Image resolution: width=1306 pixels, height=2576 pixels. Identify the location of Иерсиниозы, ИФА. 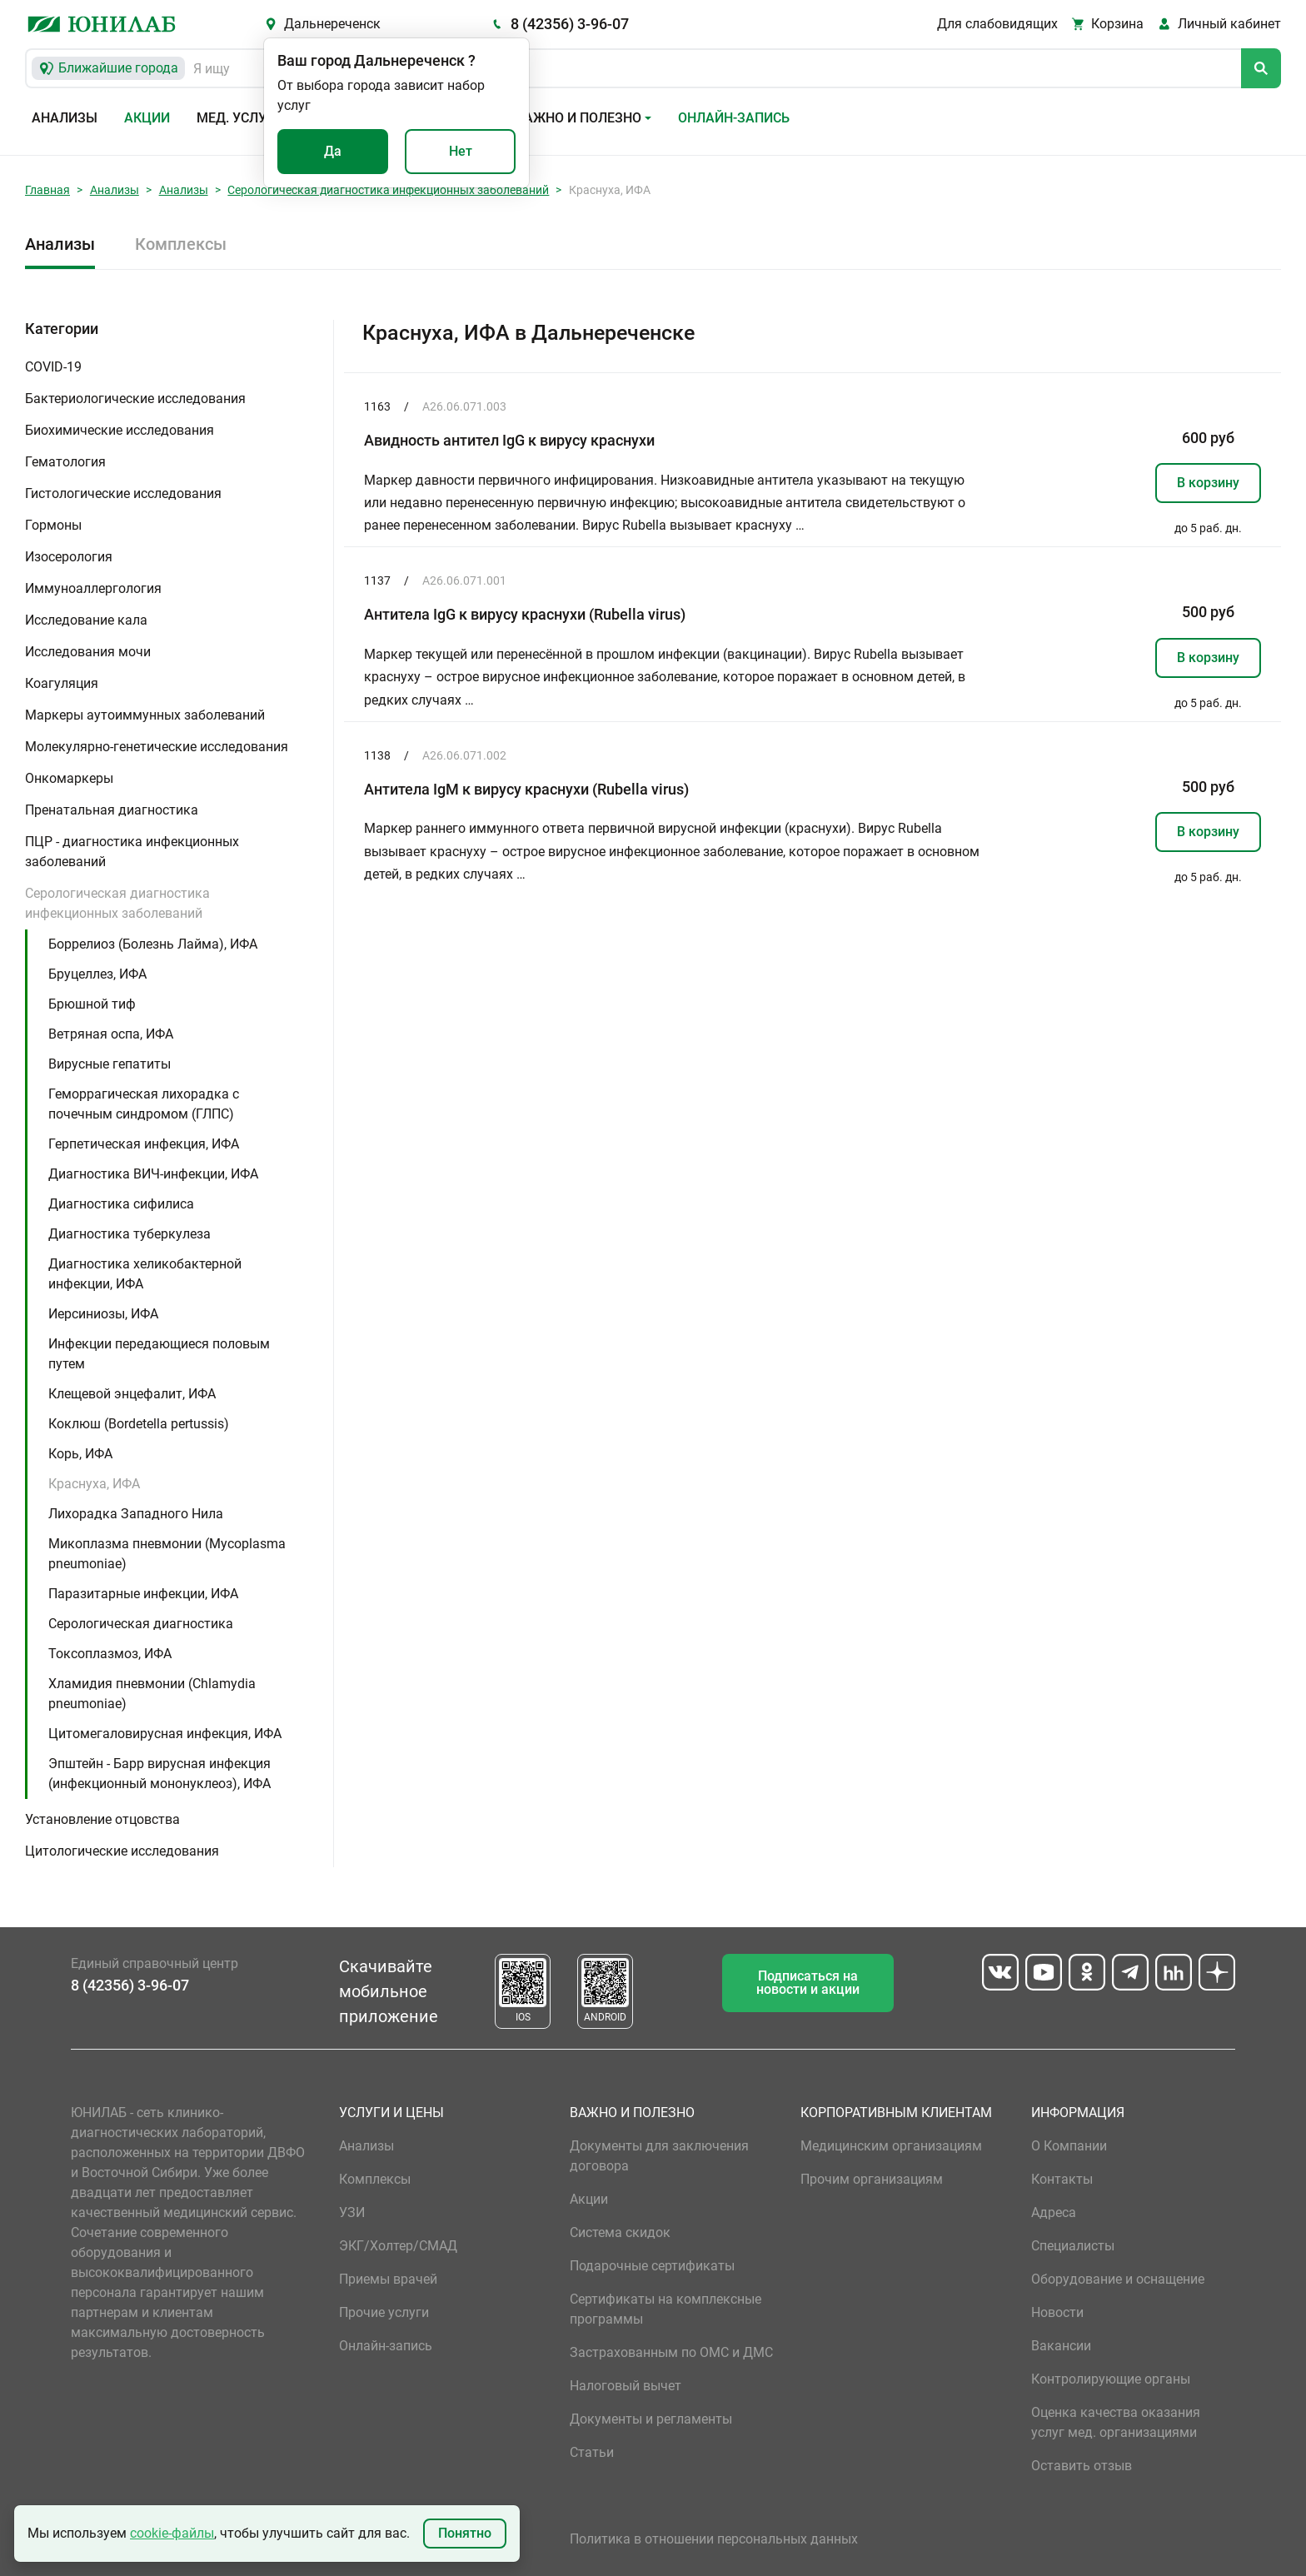
(103, 1314).